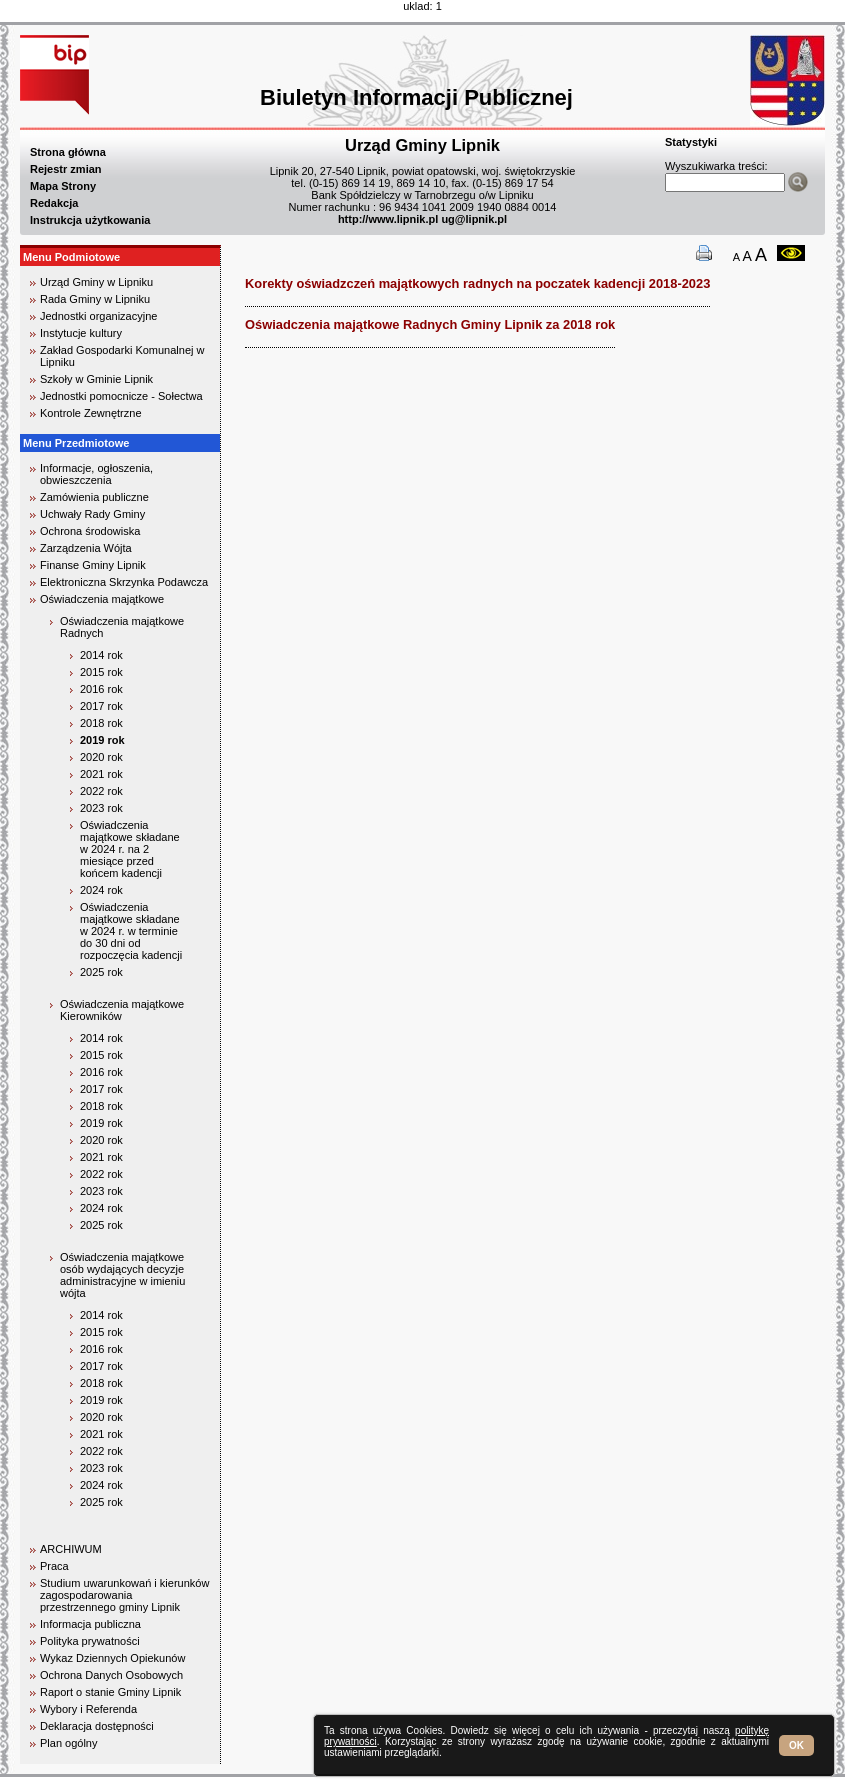 The image size is (845, 1787). What do you see at coordinates (93, 565) in the screenshot?
I see `Finanse Gminy Lipnik` at bounding box center [93, 565].